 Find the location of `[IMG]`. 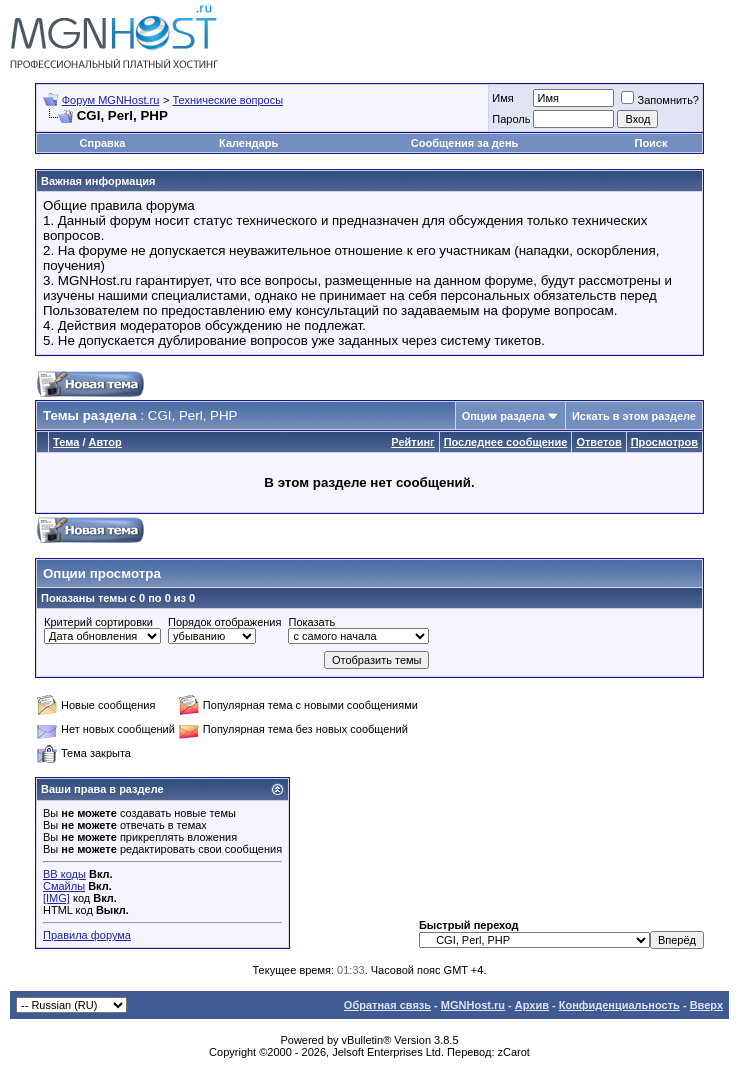

[IMG] is located at coordinates (56, 898).